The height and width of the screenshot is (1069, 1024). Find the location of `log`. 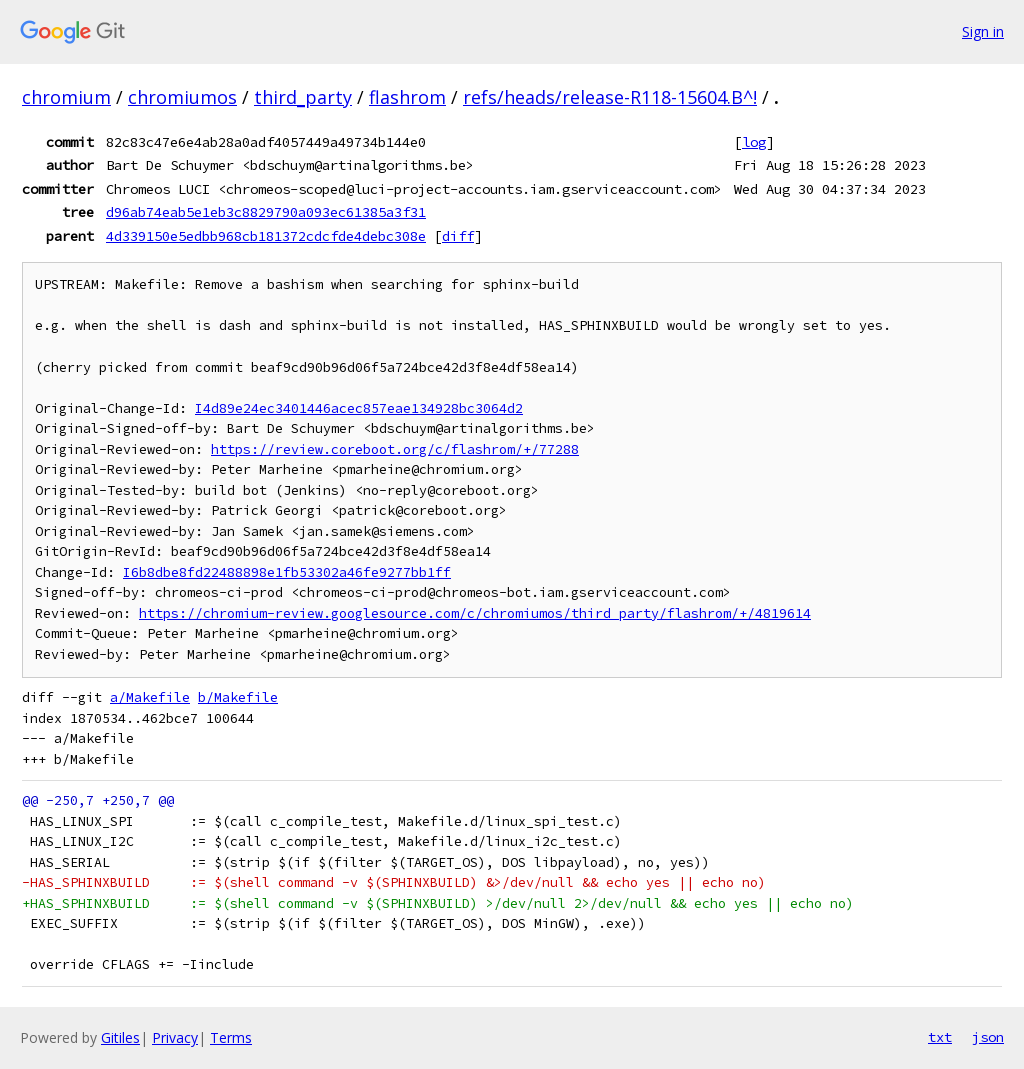

log is located at coordinates (754, 142).